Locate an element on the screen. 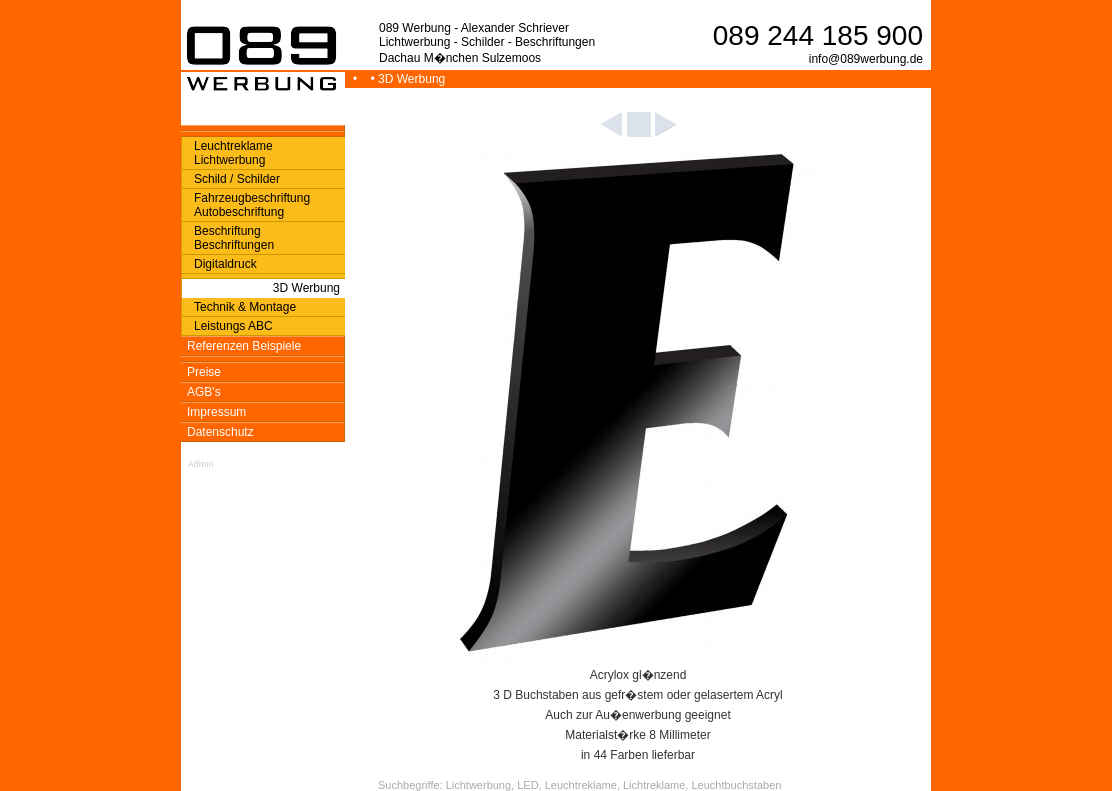 The height and width of the screenshot is (791, 1112). • 3D Werbung is located at coordinates (410, 79).